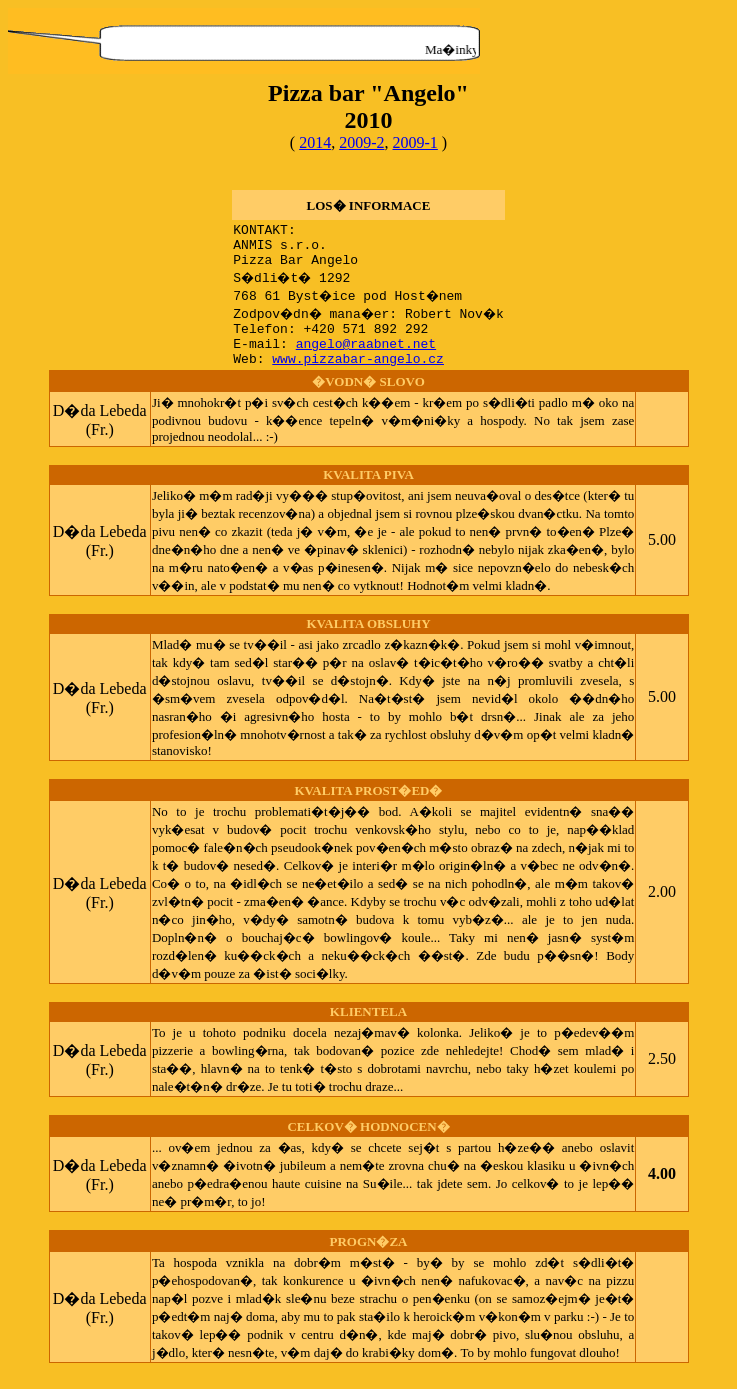 Image resolution: width=737 pixels, height=1389 pixels. Describe the element at coordinates (353, 376) in the screenshot. I see `www.pizzabar-angelo.cz` at that location.